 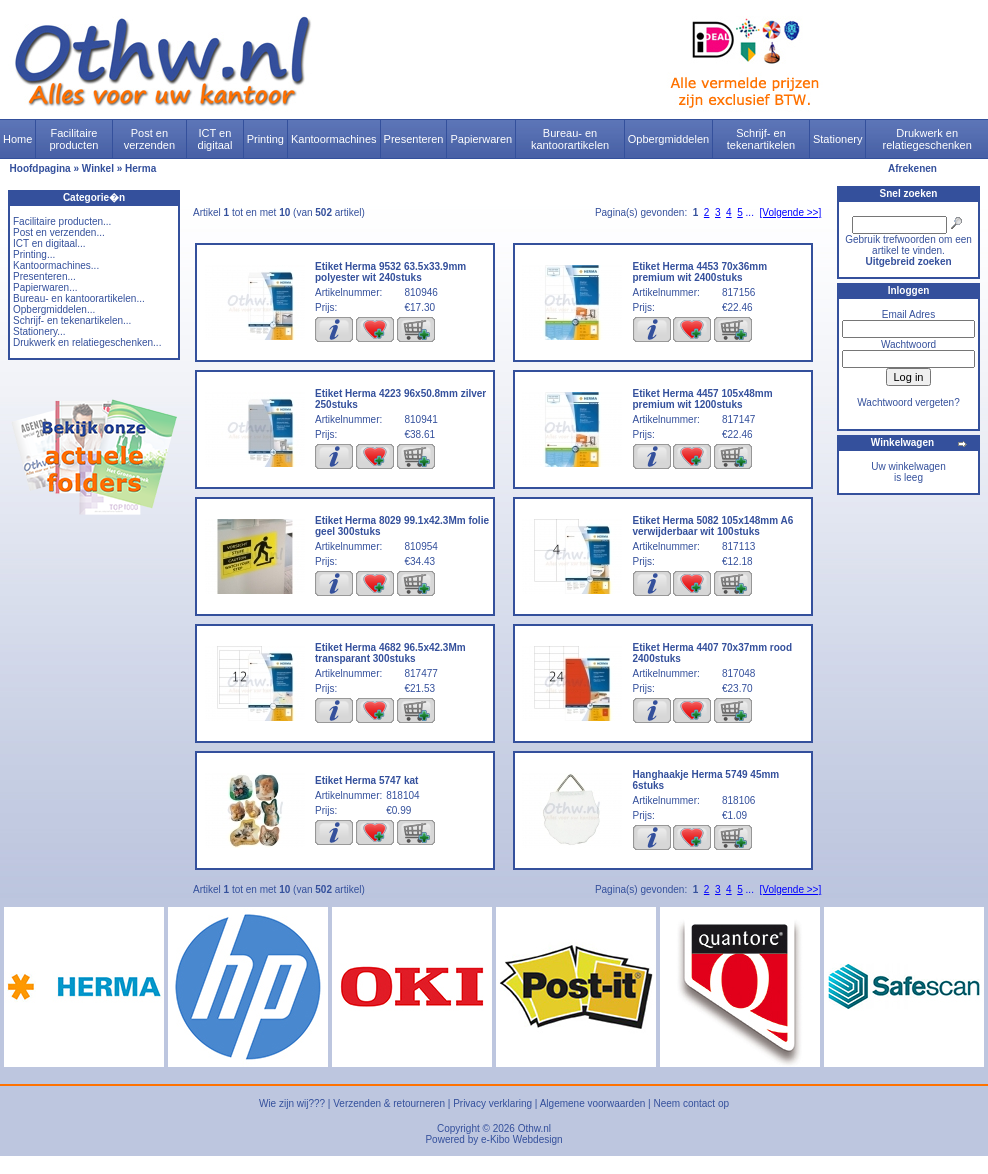 What do you see at coordinates (492, 1103) in the screenshot?
I see `Privacy verklaring` at bounding box center [492, 1103].